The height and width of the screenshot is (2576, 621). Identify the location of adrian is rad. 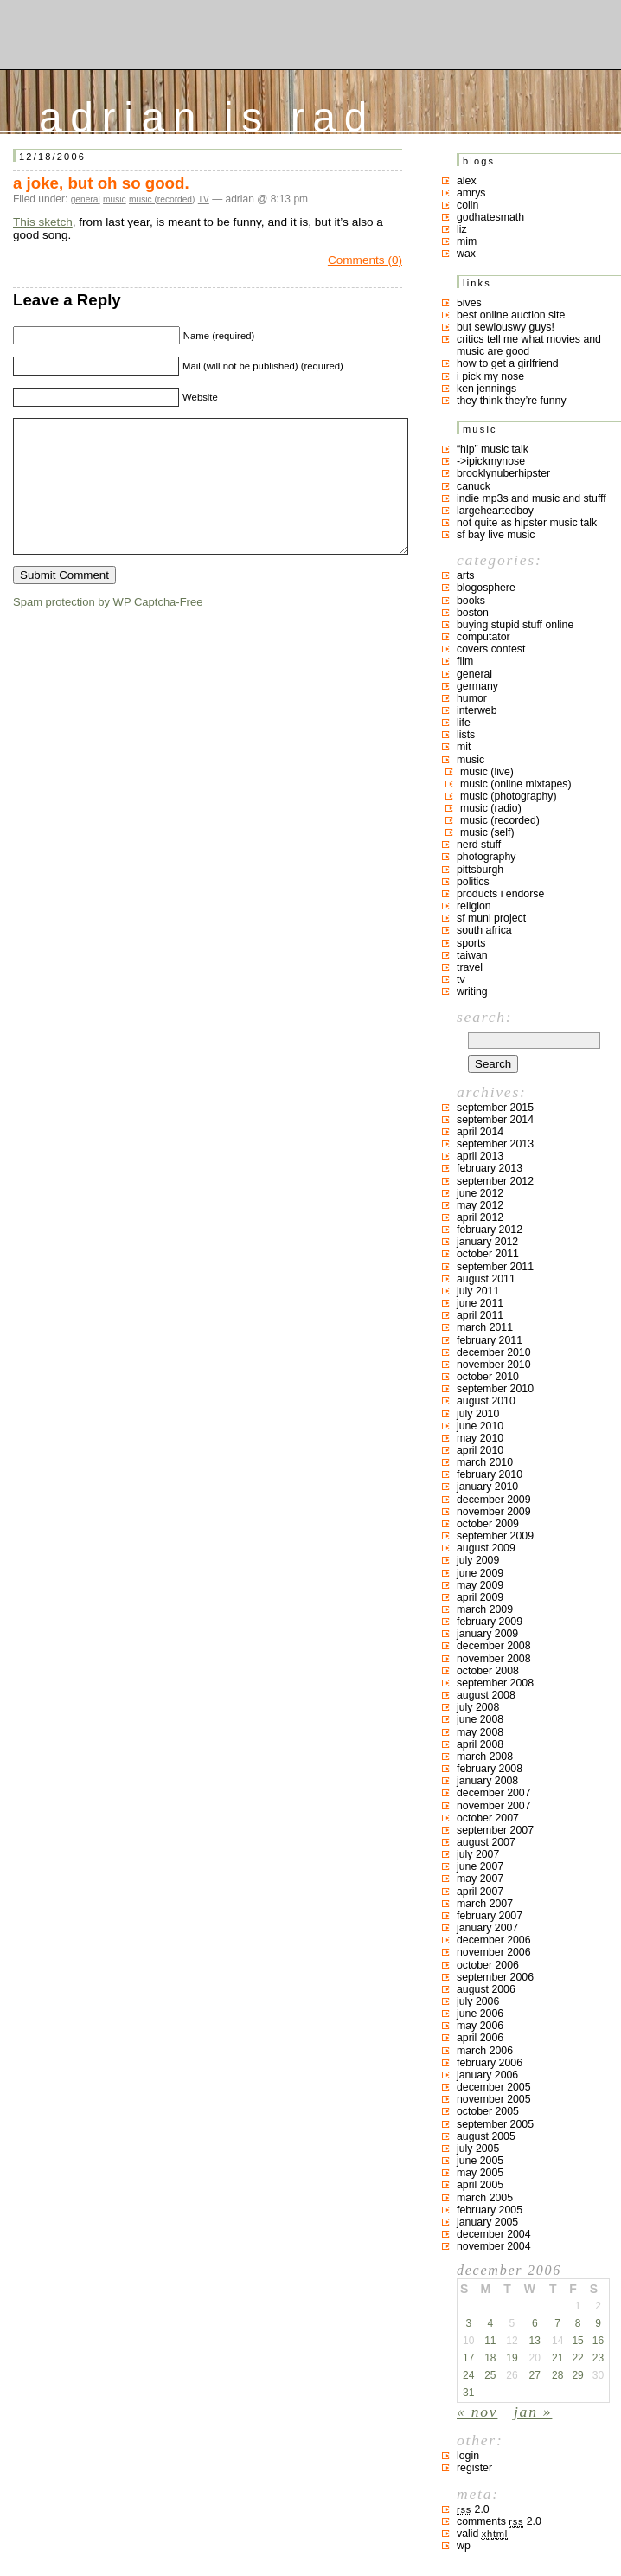
(207, 113).